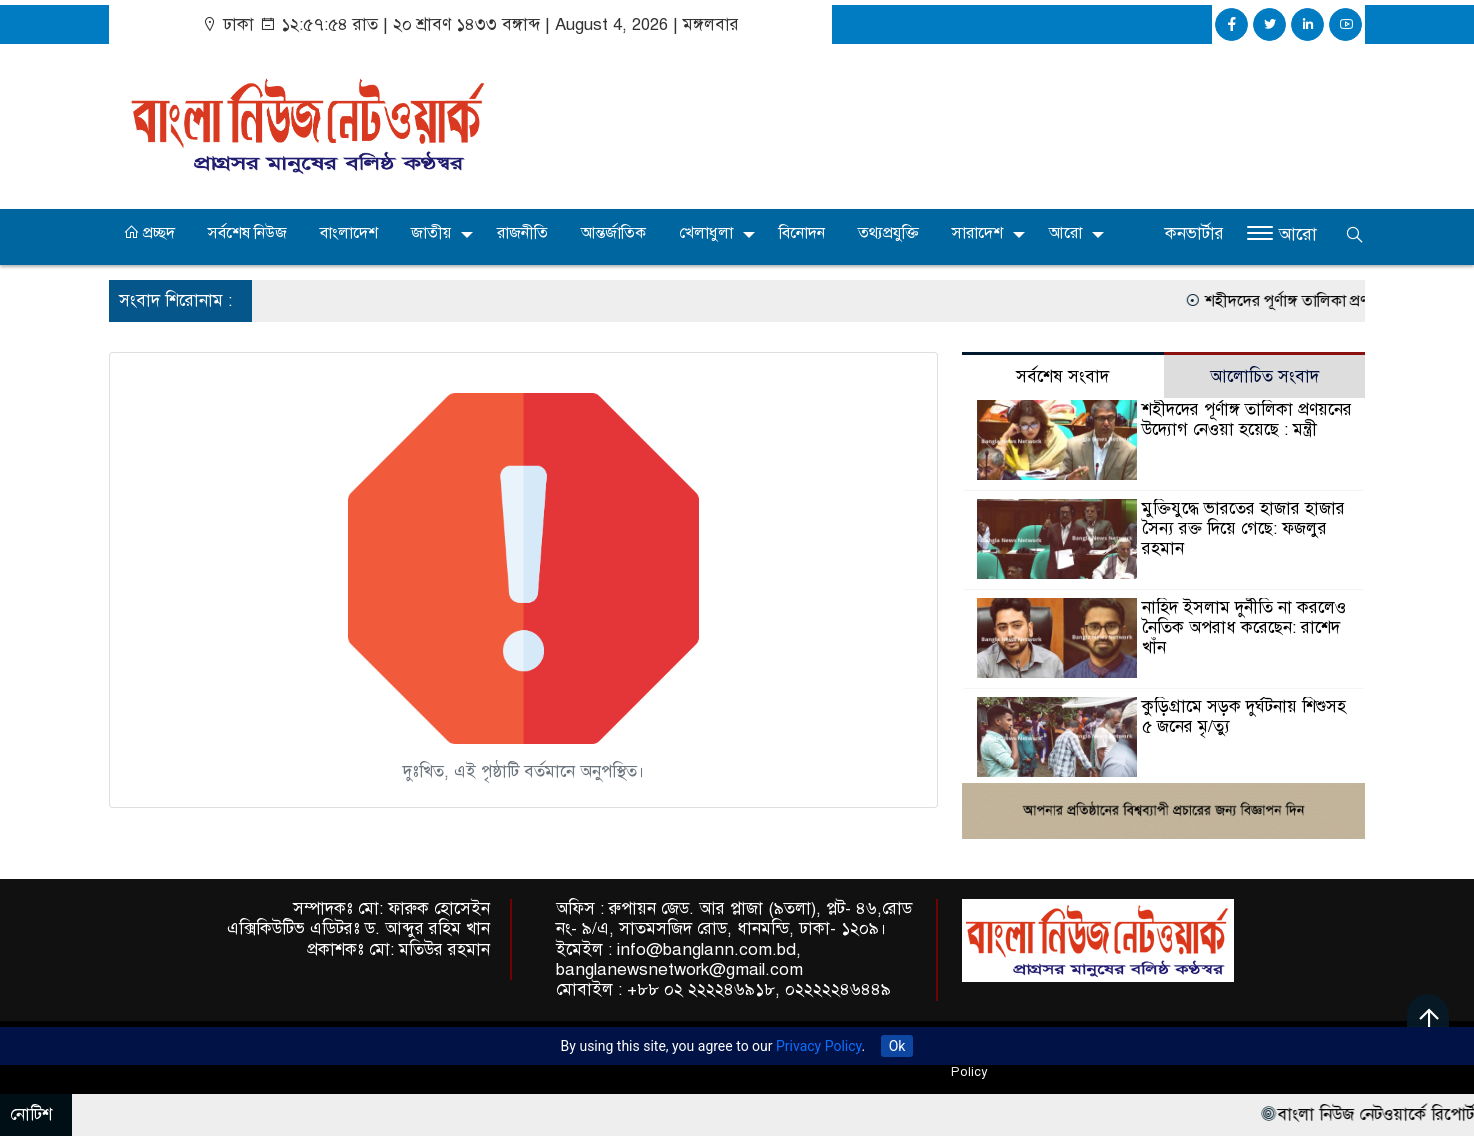 The width and height of the screenshot is (1474, 1136). Describe the element at coordinates (247, 233) in the screenshot. I see `সর্বশেষ নিউজ` at that location.